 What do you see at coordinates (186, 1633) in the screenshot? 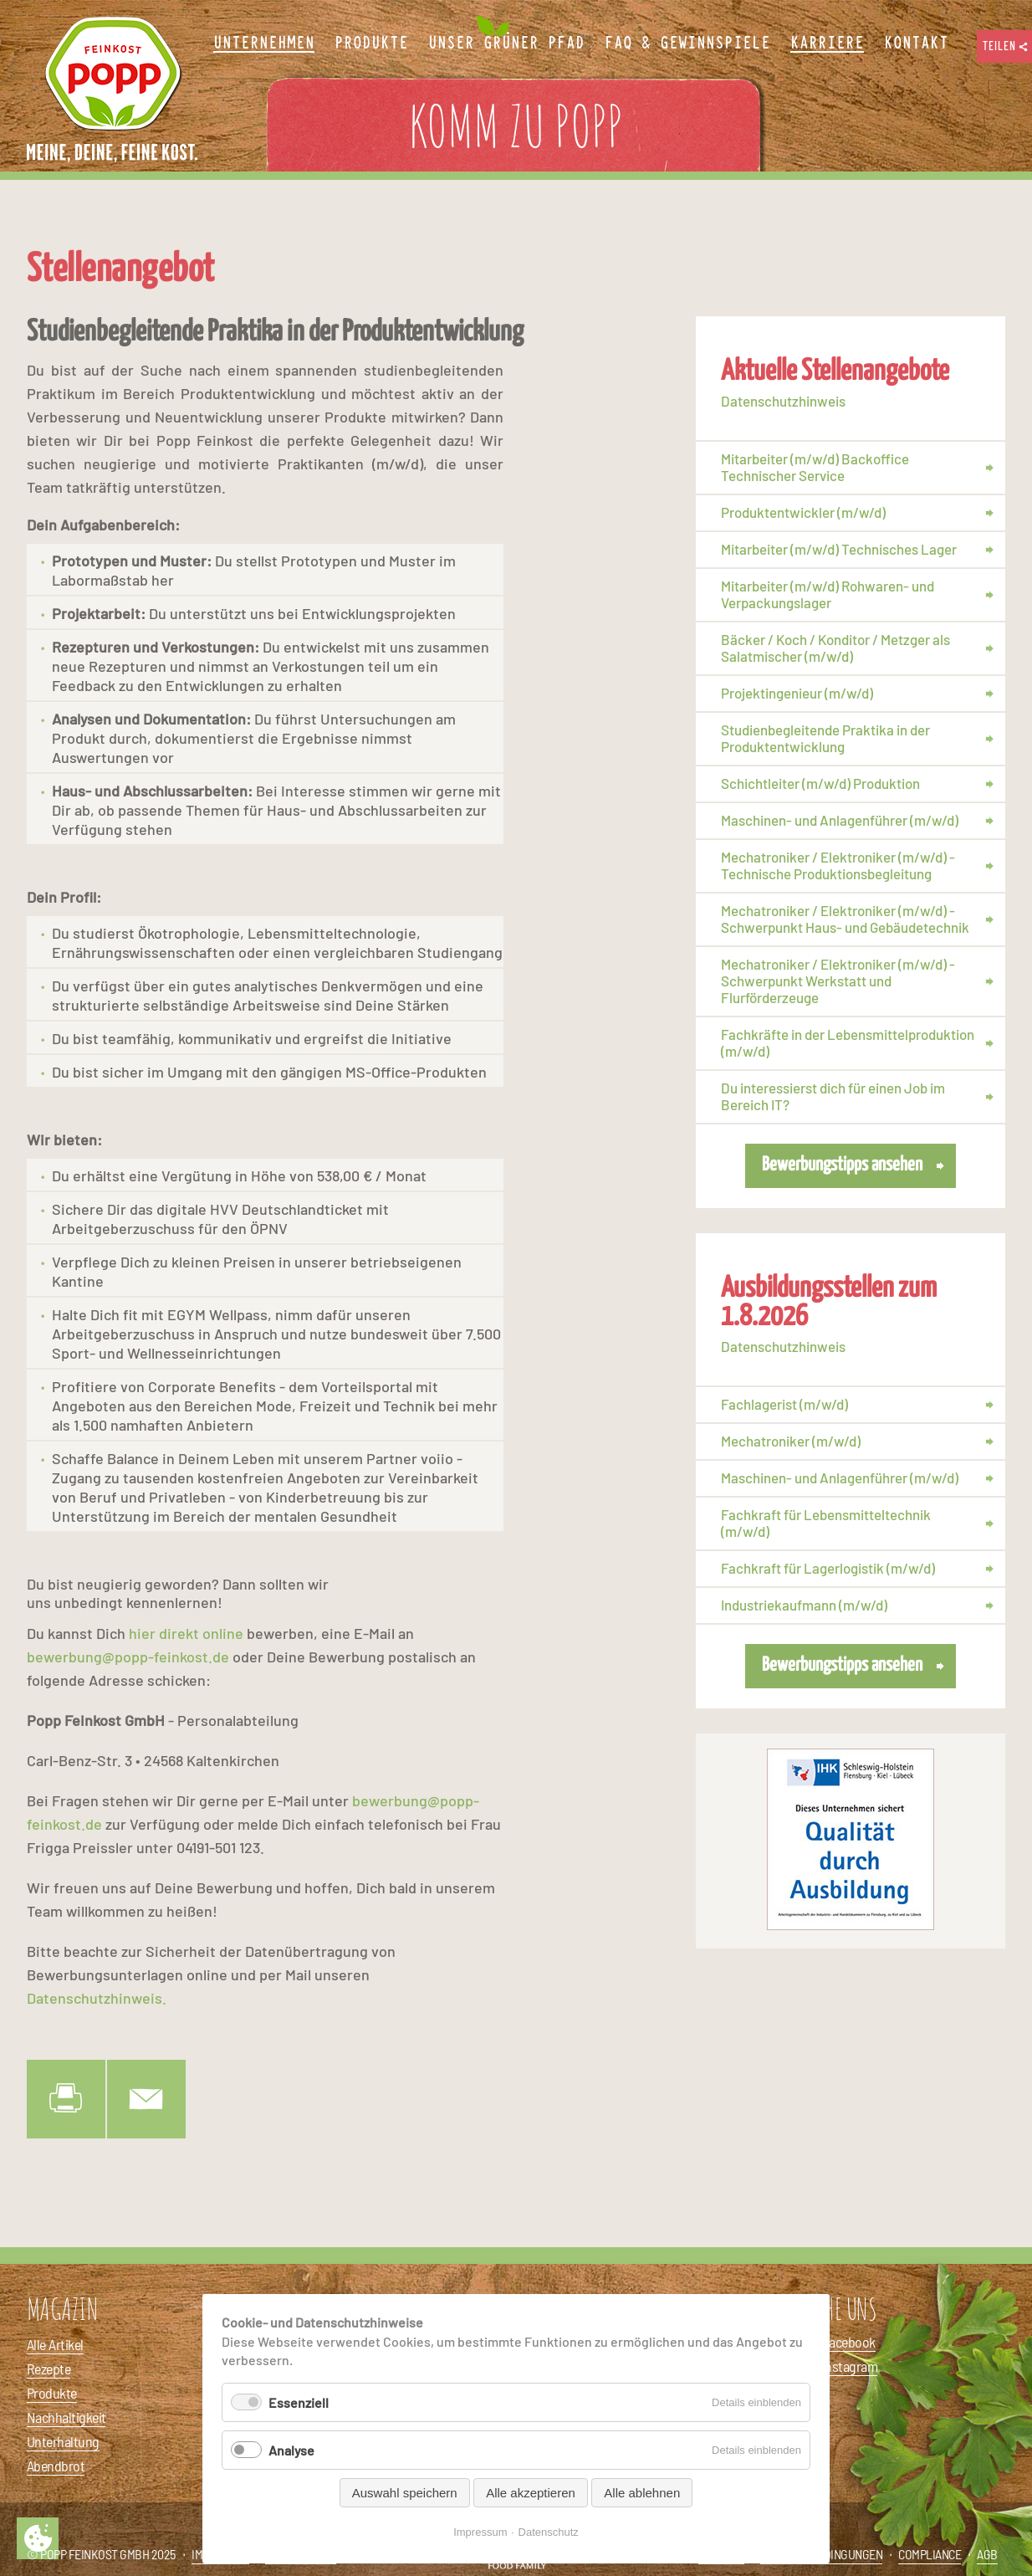
I see `hier direkt online` at bounding box center [186, 1633].